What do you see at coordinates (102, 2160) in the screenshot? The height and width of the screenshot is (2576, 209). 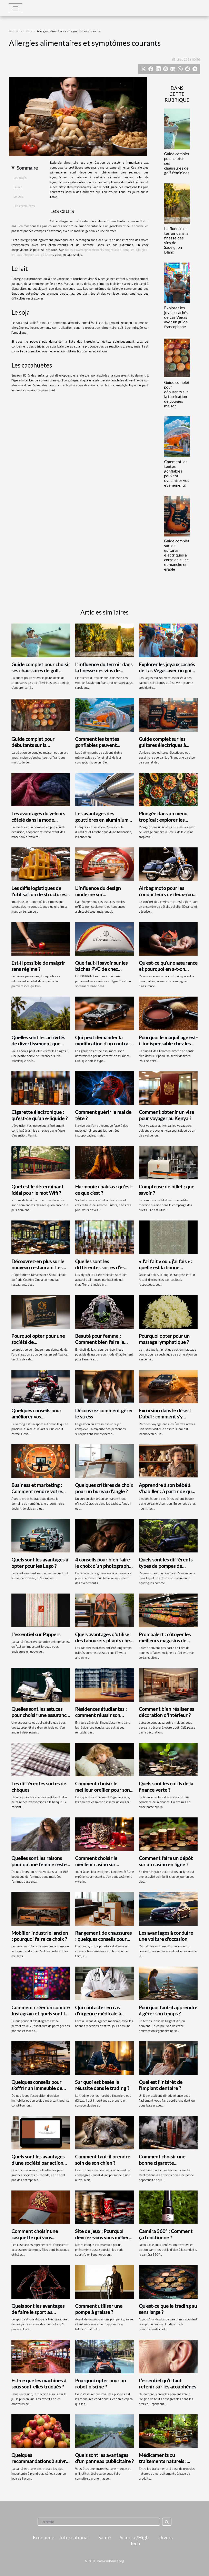 I see `Comment faut-il prendre soin de son chien ?` at bounding box center [102, 2160].